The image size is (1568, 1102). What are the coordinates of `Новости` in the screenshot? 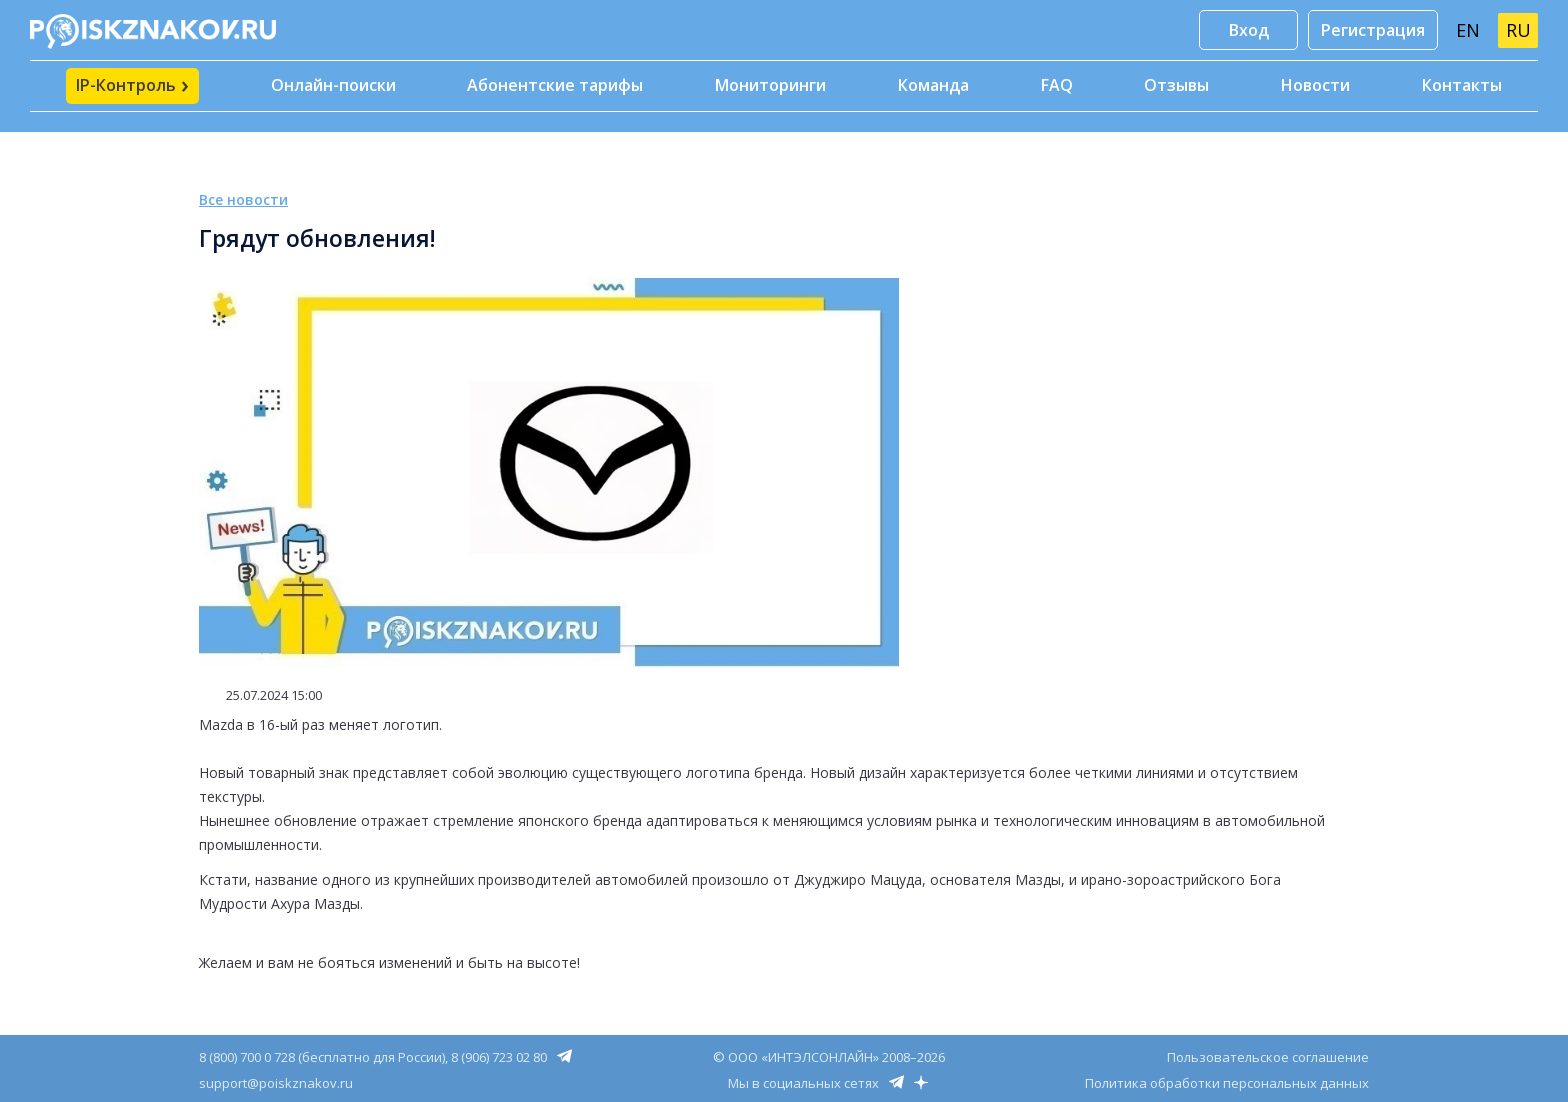 It's located at (1315, 85).